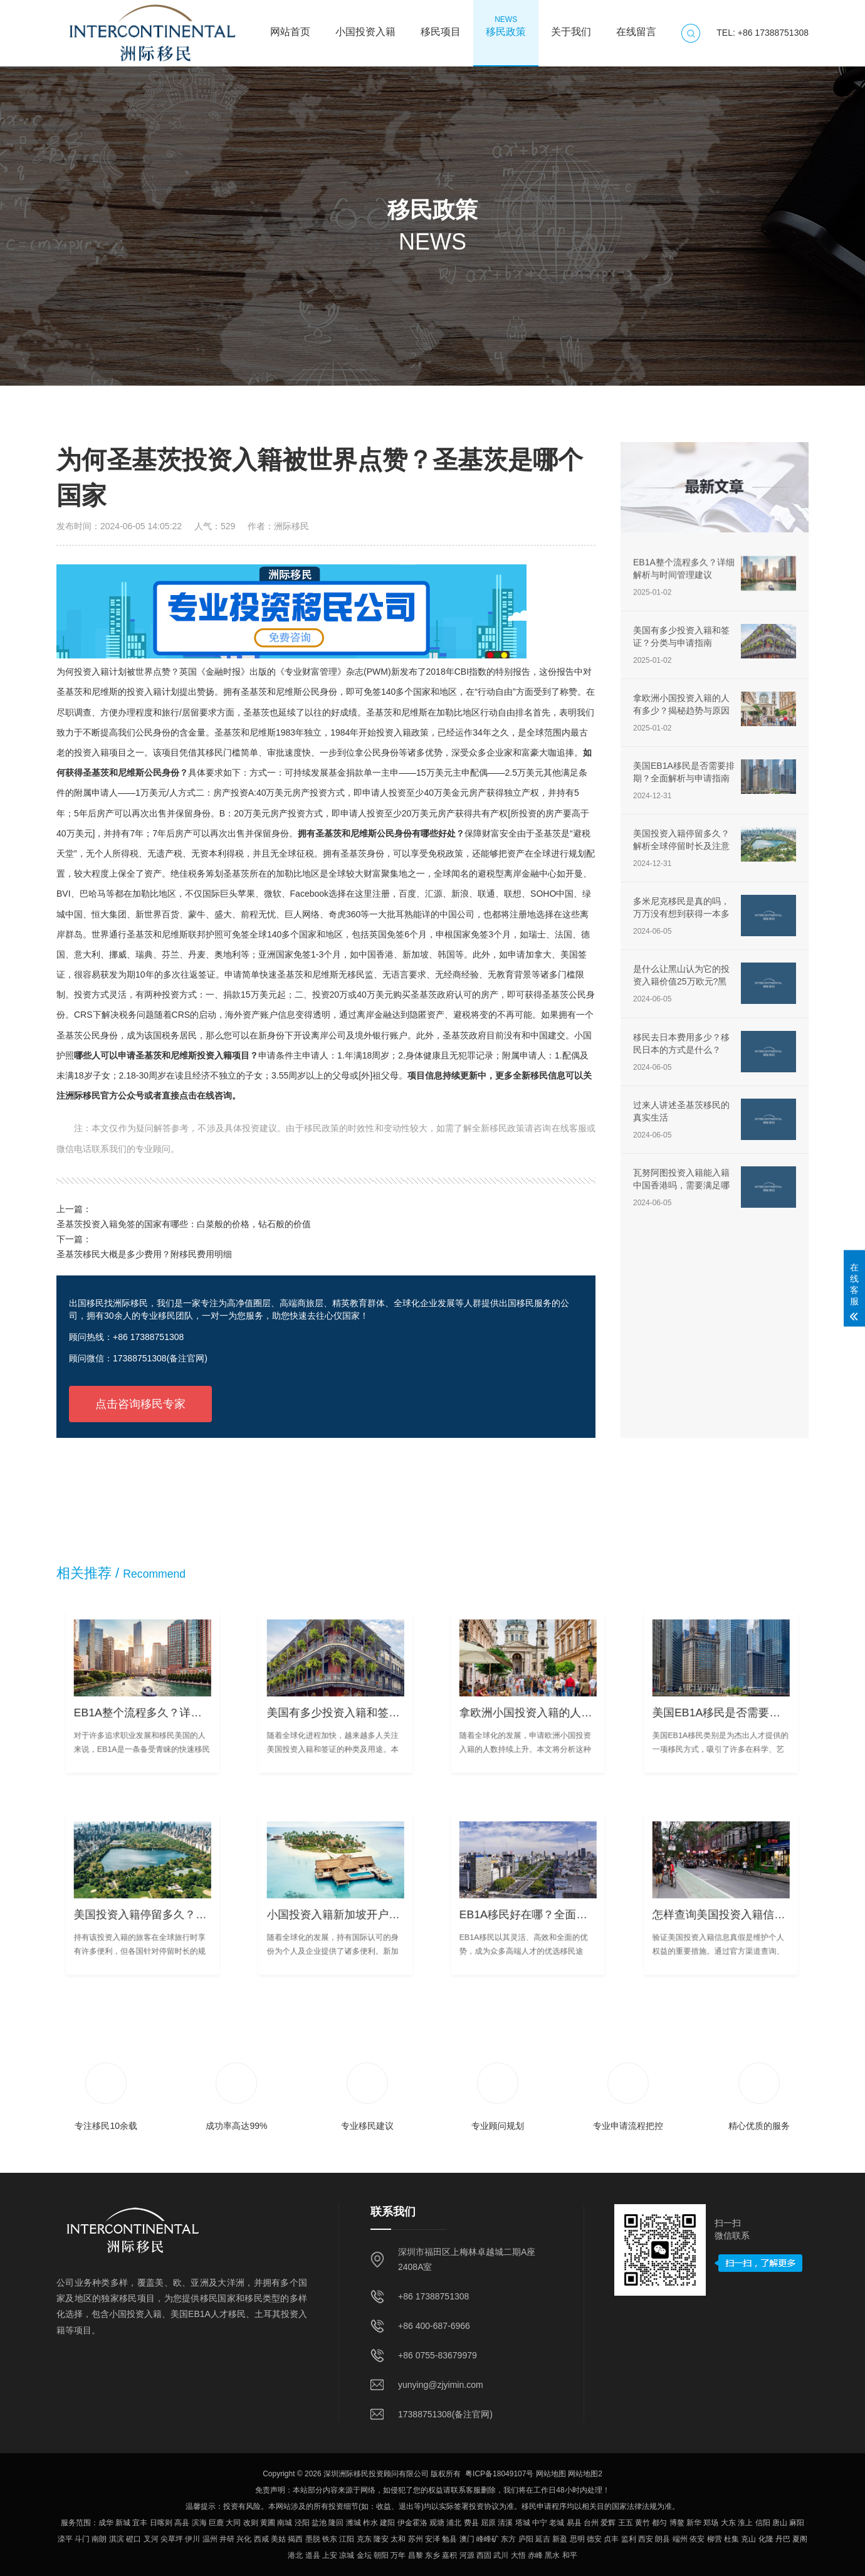 This screenshot has height=2576, width=865. Describe the element at coordinates (799, 2539) in the screenshot. I see `夏阁` at that location.